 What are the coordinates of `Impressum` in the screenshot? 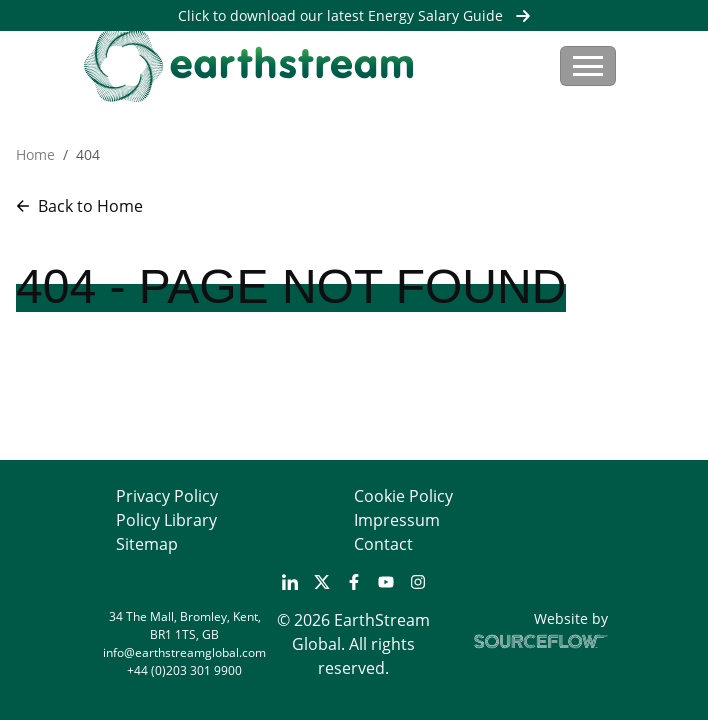 It's located at (397, 520).